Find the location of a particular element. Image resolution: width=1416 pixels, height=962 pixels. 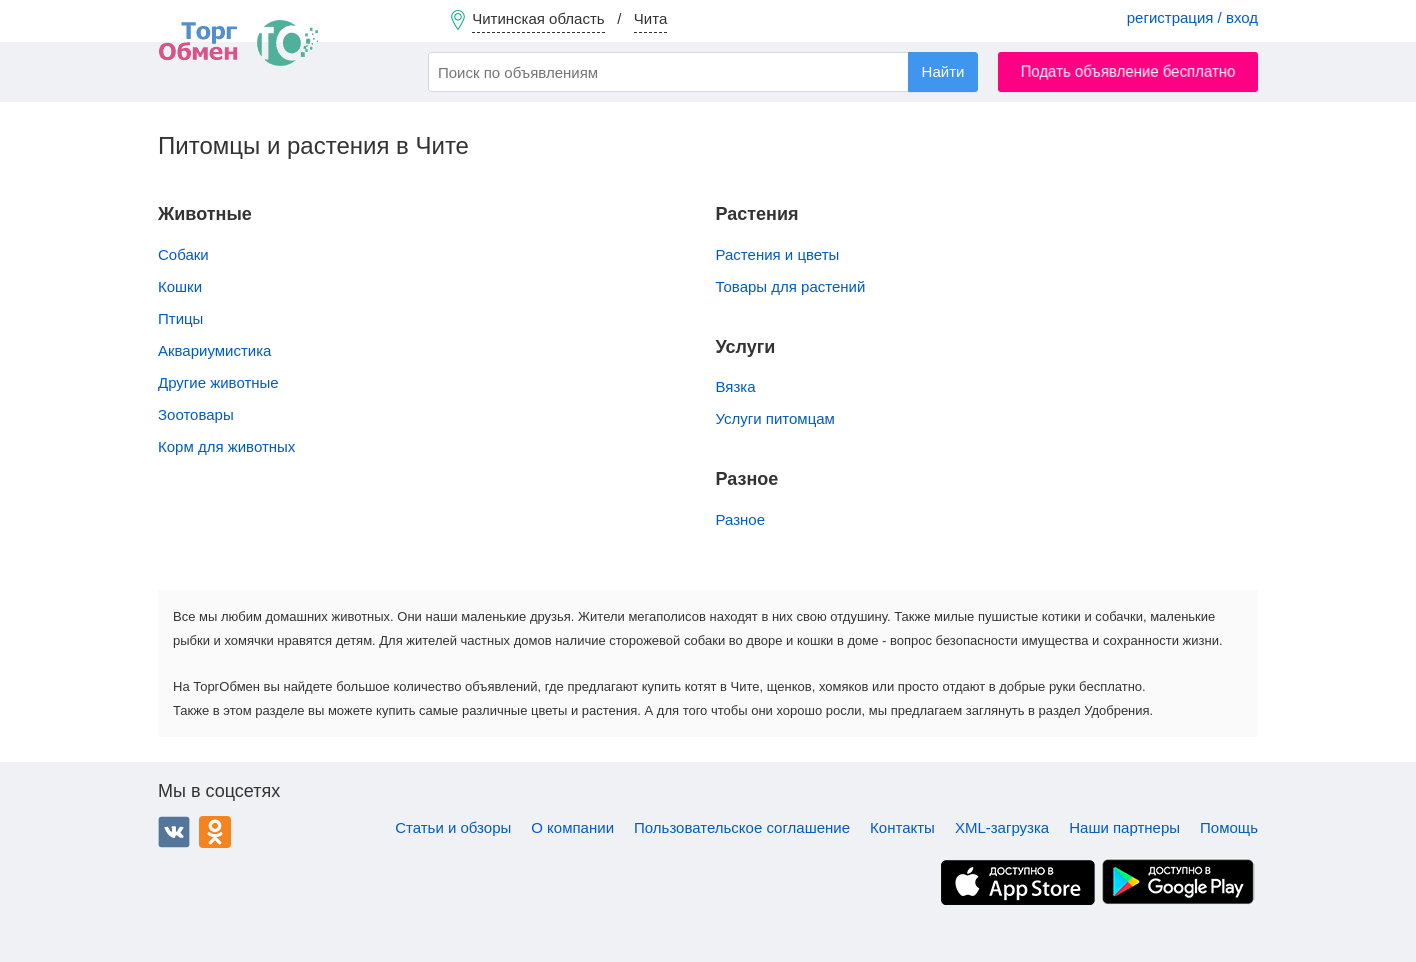

Кошки is located at coordinates (180, 286).